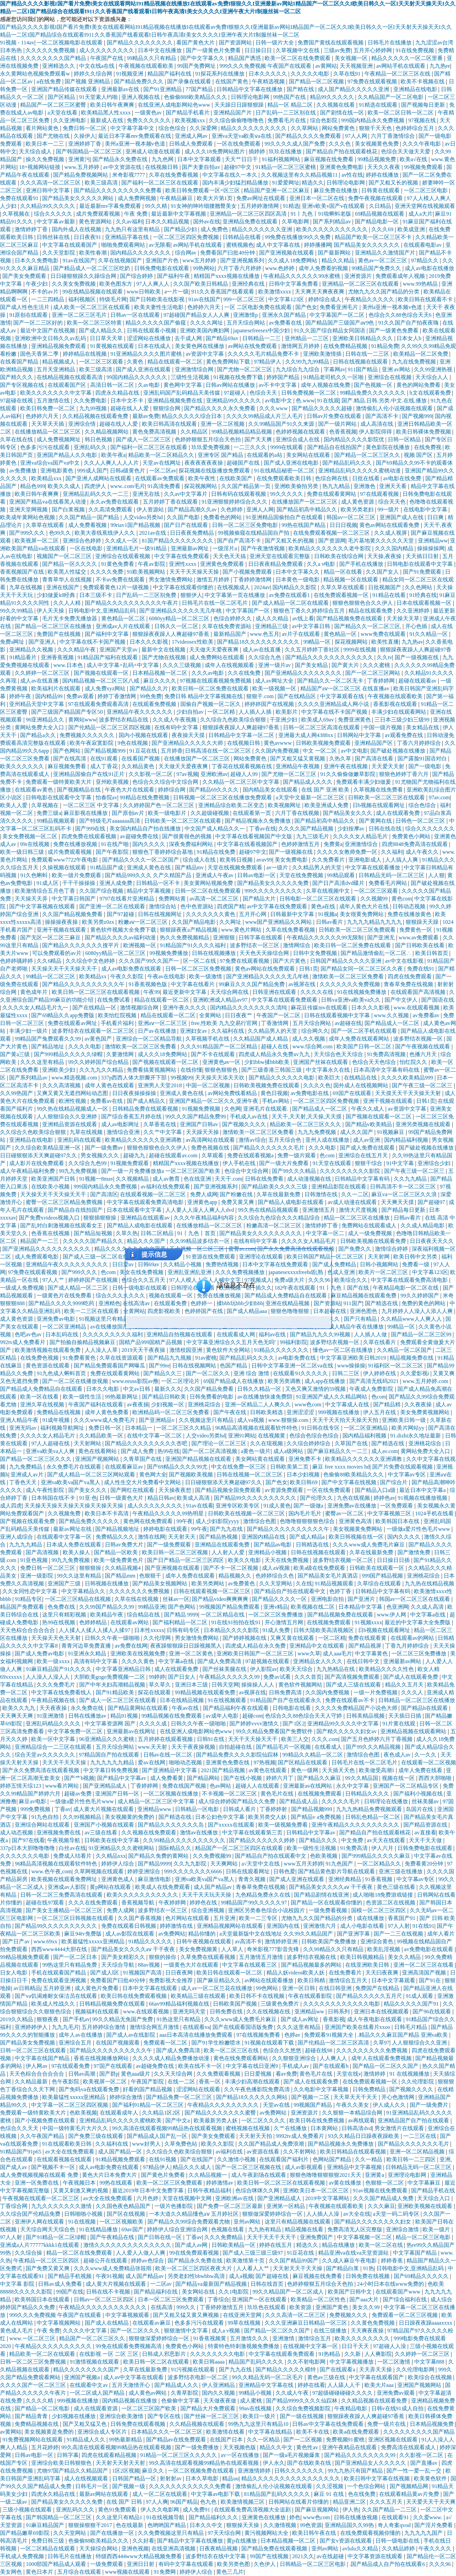 The width and height of the screenshot is (456, 2576). What do you see at coordinates (48, 190) in the screenshot?
I see `亚洲日韩中文字幕` at bounding box center [48, 190].